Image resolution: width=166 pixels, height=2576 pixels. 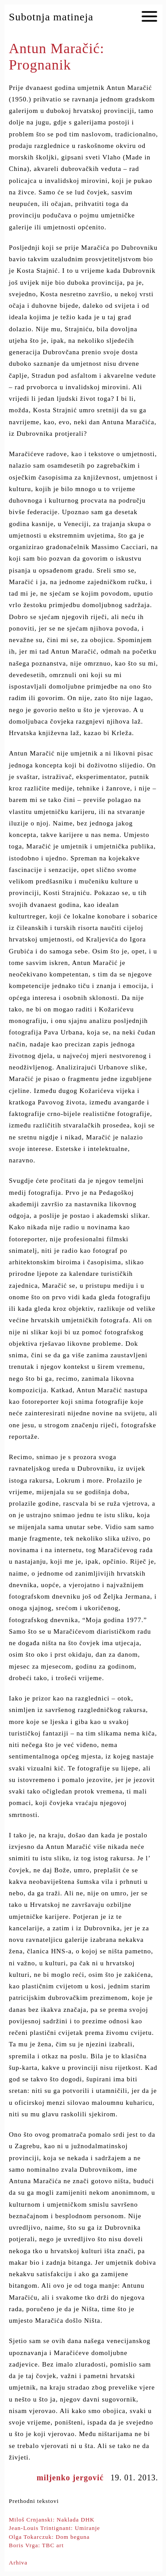 I want to click on Subotnja matineja, so click(x=51, y=17).